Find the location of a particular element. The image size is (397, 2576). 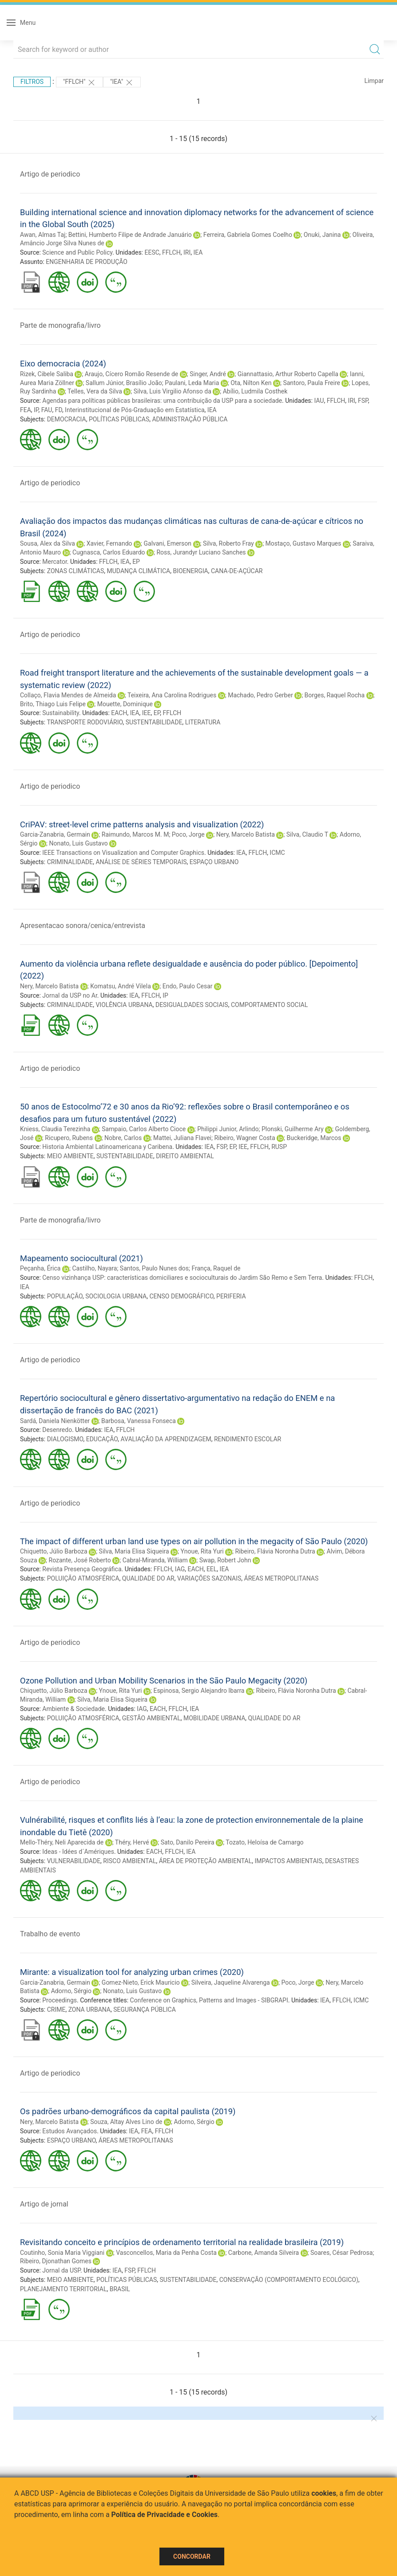

Silva, Maria Elisa Siqueira is located at coordinates (134, 1551).